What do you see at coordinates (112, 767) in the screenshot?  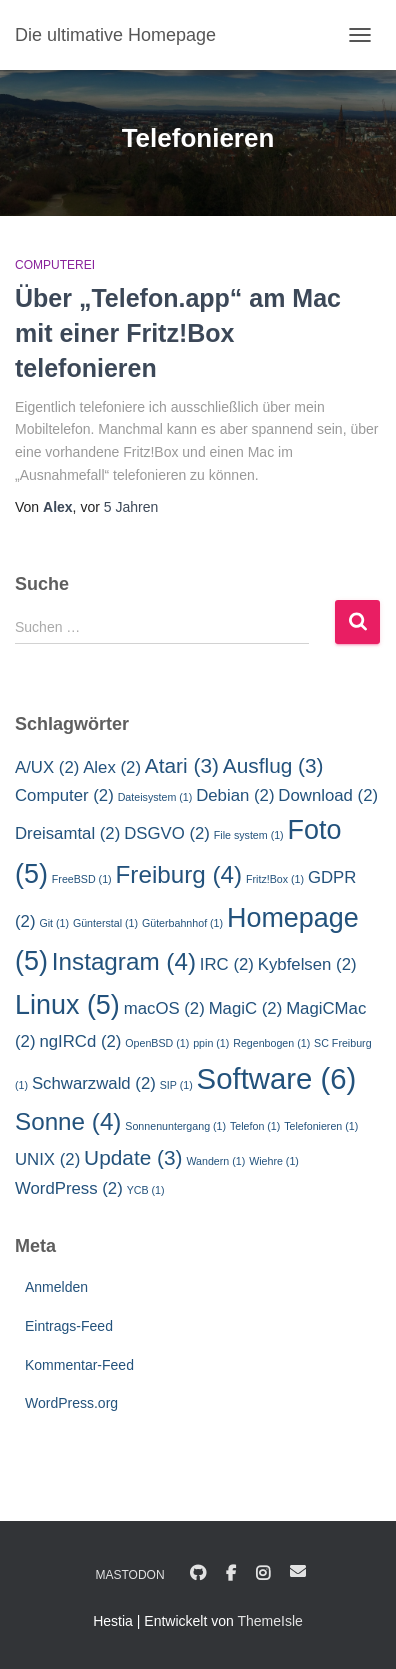 I see `Alex [Alex (2 Einträge)]` at bounding box center [112, 767].